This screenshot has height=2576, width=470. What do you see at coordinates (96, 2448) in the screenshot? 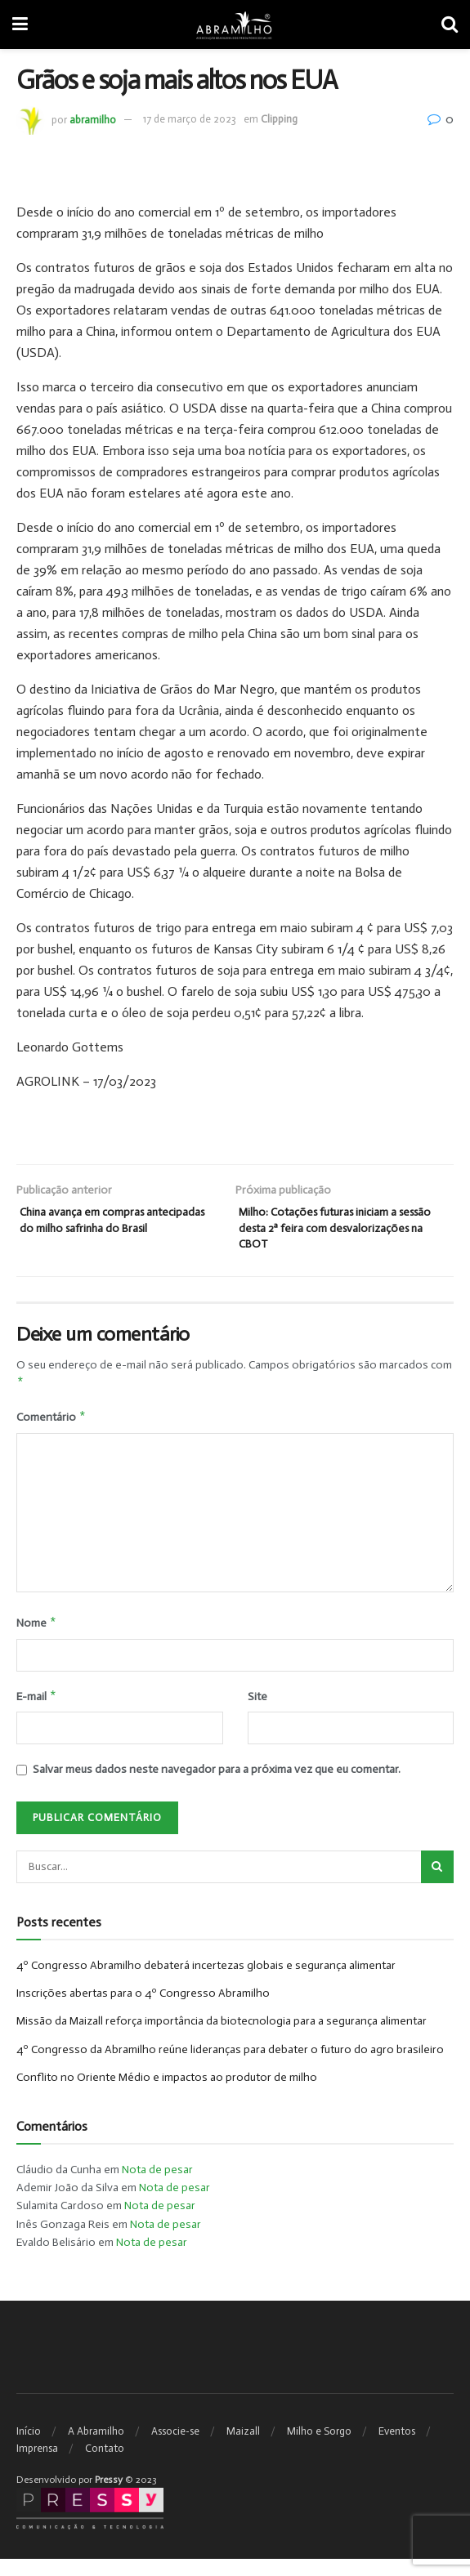
I see `A Abramilho` at bounding box center [96, 2448].